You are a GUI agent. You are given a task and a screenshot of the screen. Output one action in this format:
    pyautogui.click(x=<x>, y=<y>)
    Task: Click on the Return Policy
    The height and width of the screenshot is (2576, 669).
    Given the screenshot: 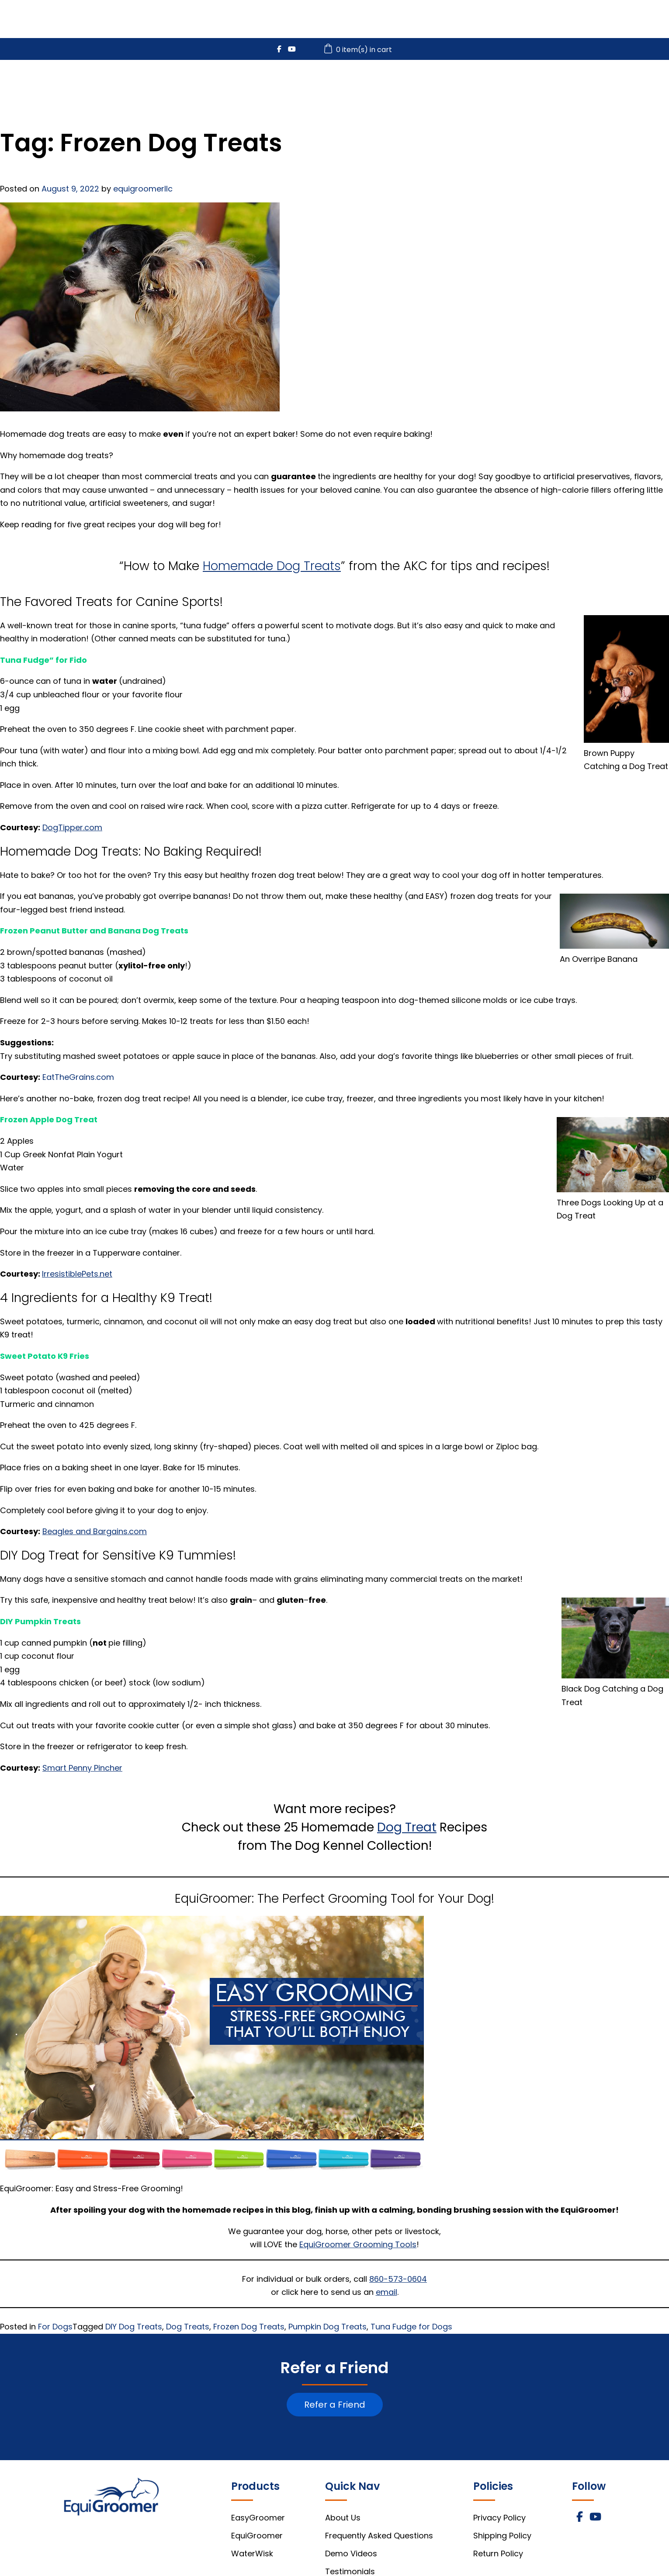 What is the action you would take?
    pyautogui.click(x=498, y=2553)
    